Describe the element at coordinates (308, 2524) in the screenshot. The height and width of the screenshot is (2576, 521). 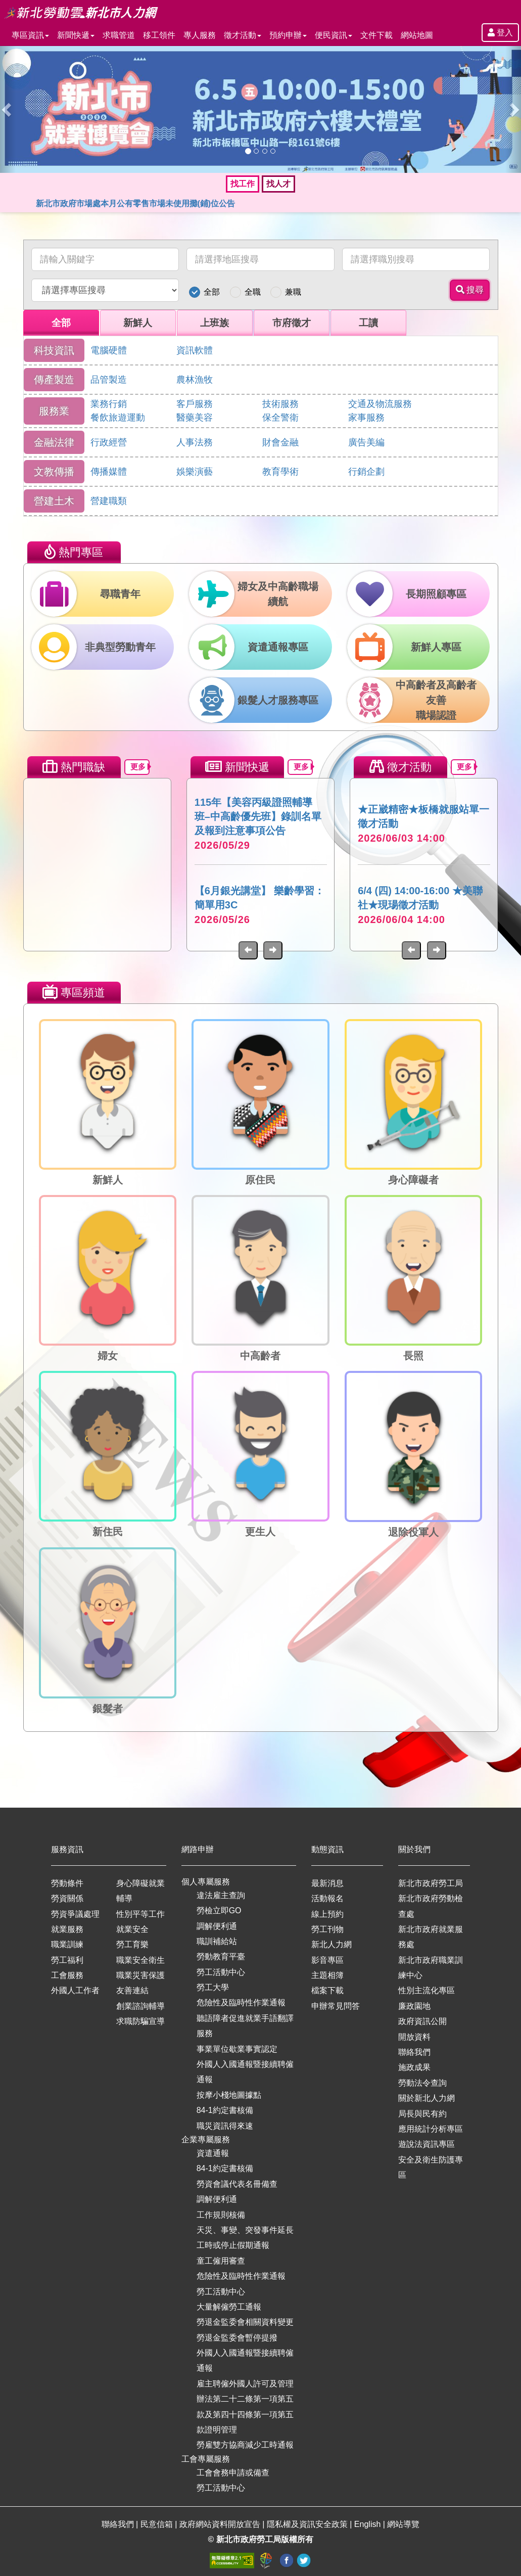
I see `隱私權及資訊安全政策` at that location.